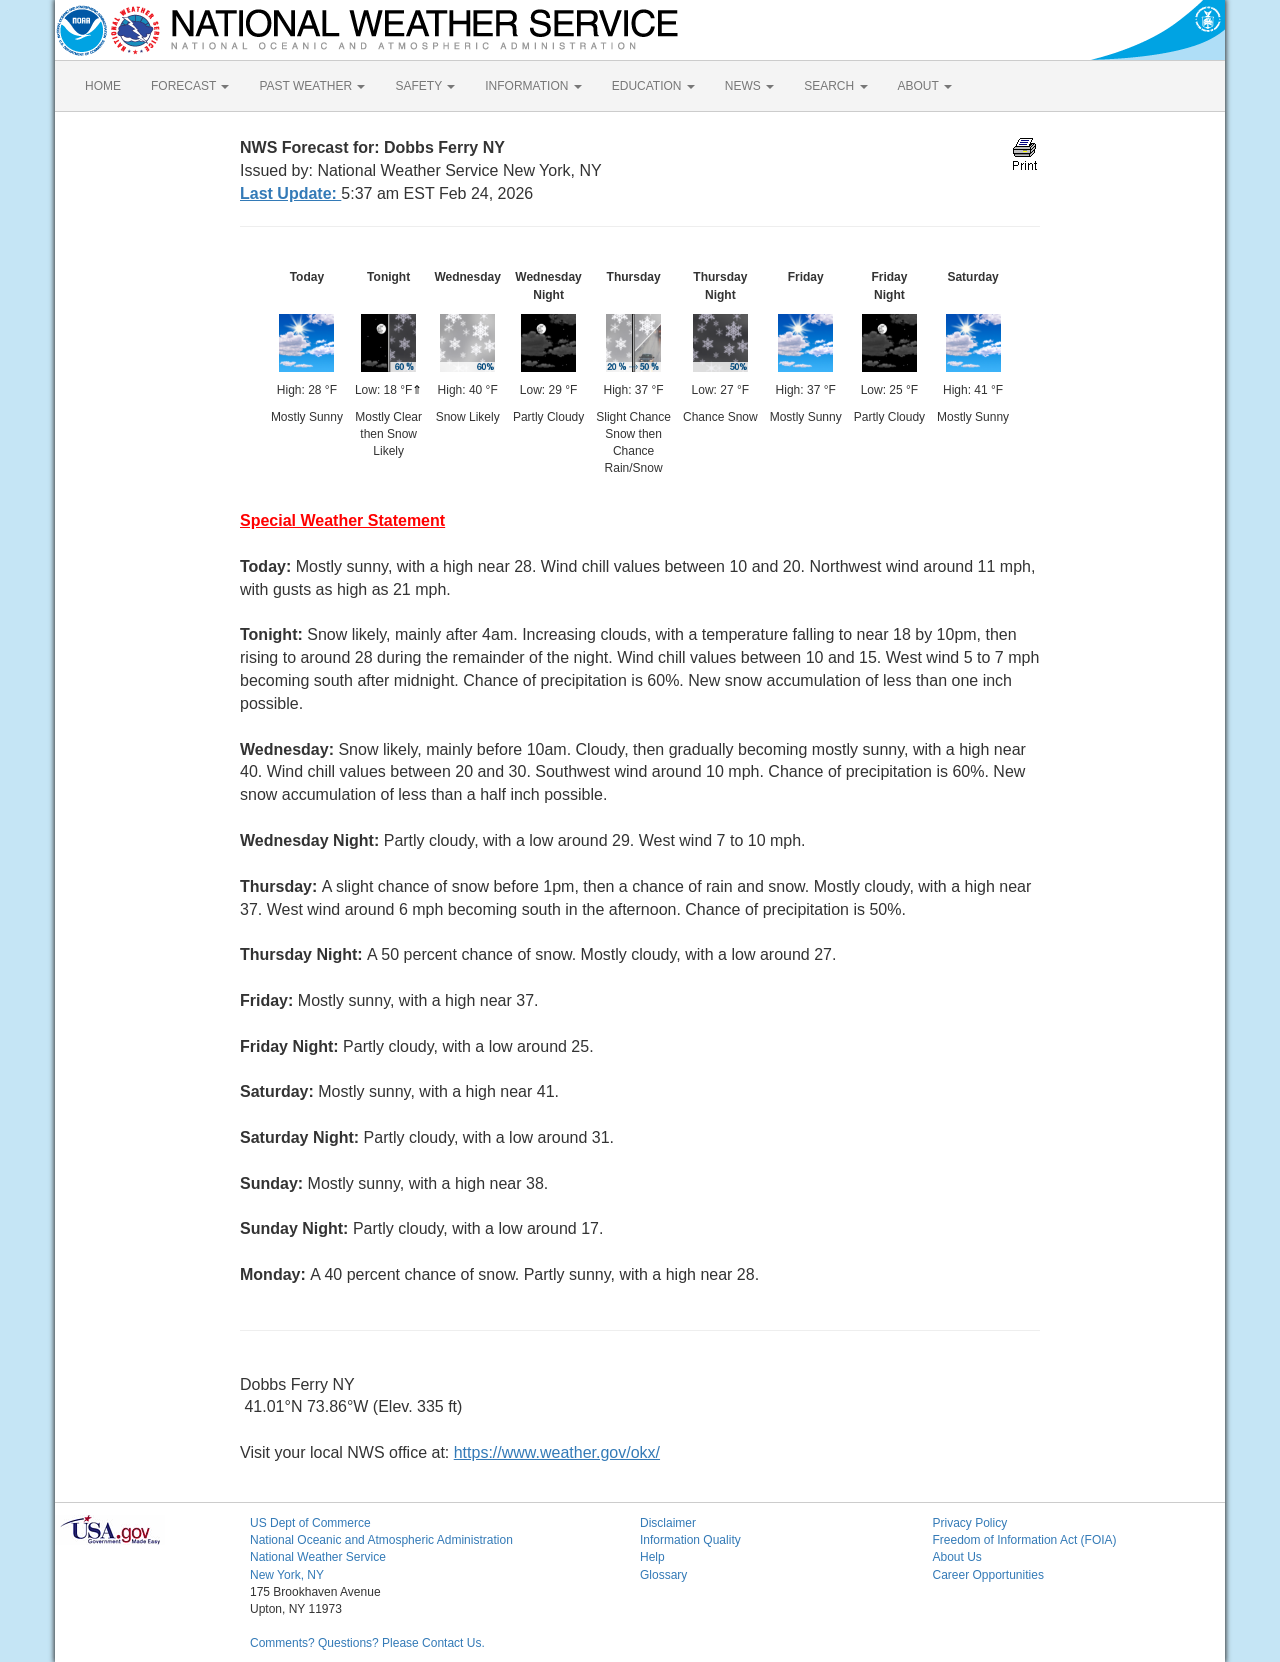 This screenshot has height=1662, width=1280. I want to click on INFORMATION, so click(533, 86).